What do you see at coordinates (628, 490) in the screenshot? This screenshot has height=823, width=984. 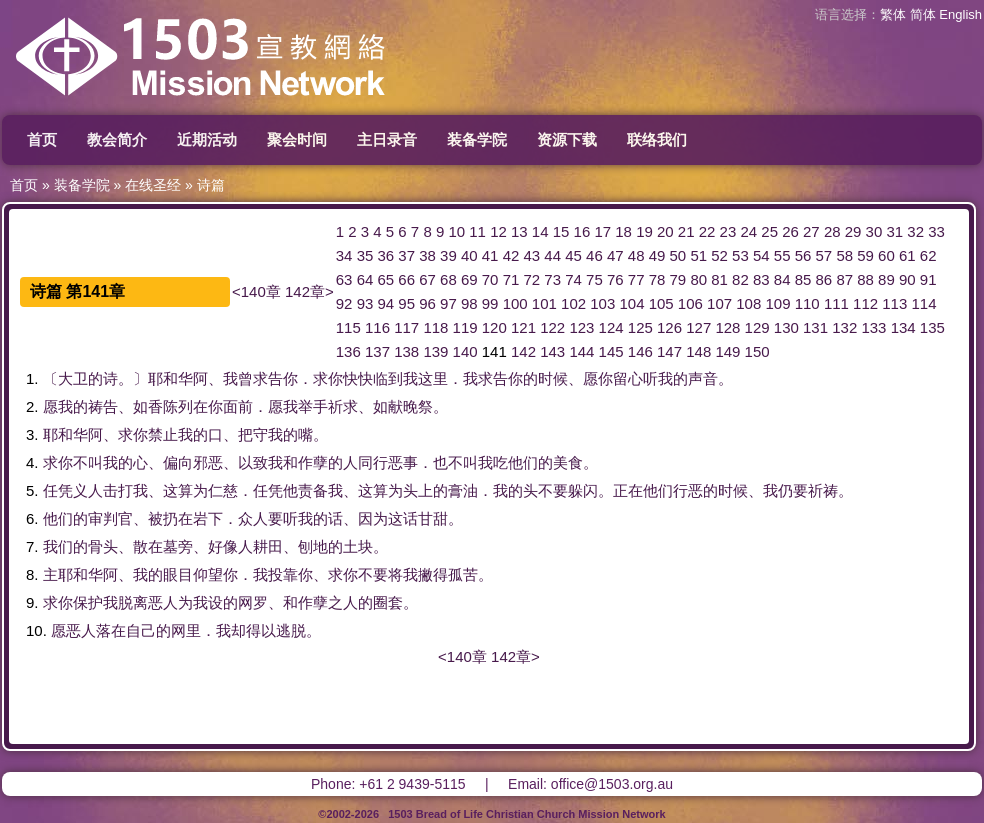 I see `正在` at bounding box center [628, 490].